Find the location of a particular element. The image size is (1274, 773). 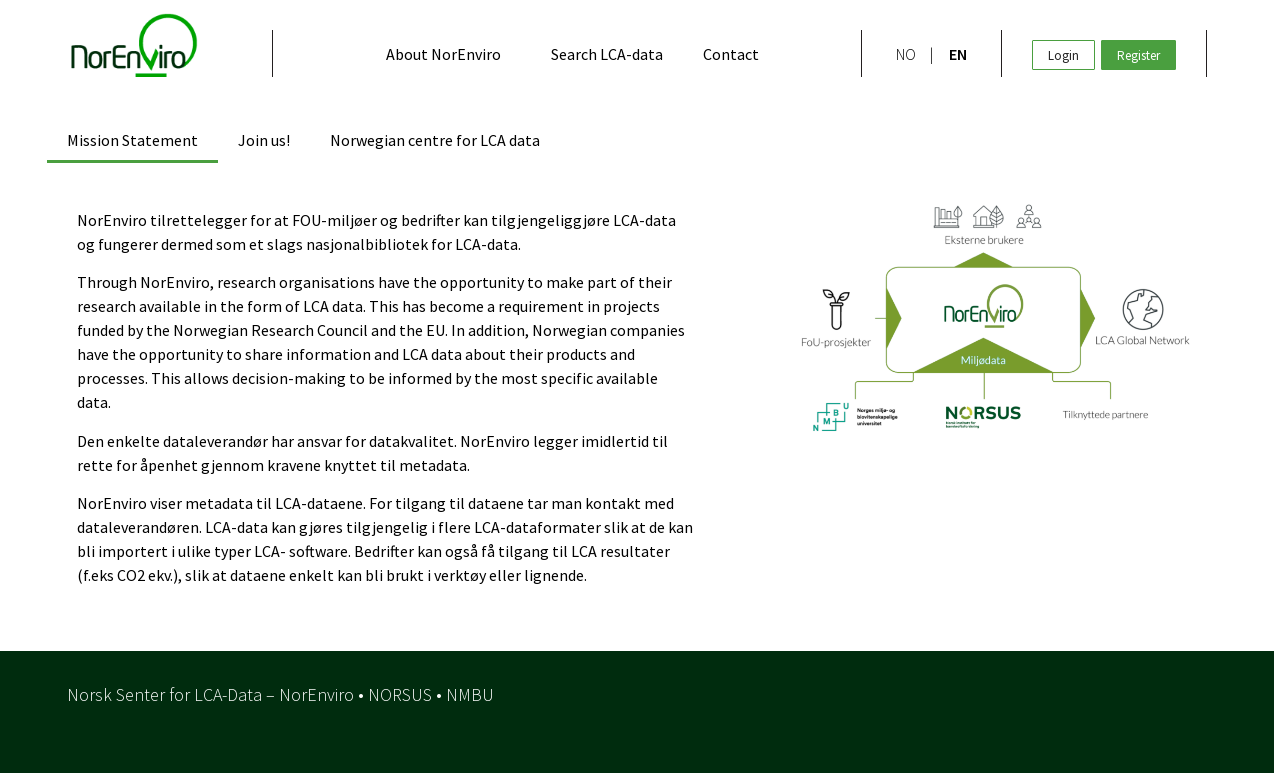

Contact is located at coordinates (731, 54).